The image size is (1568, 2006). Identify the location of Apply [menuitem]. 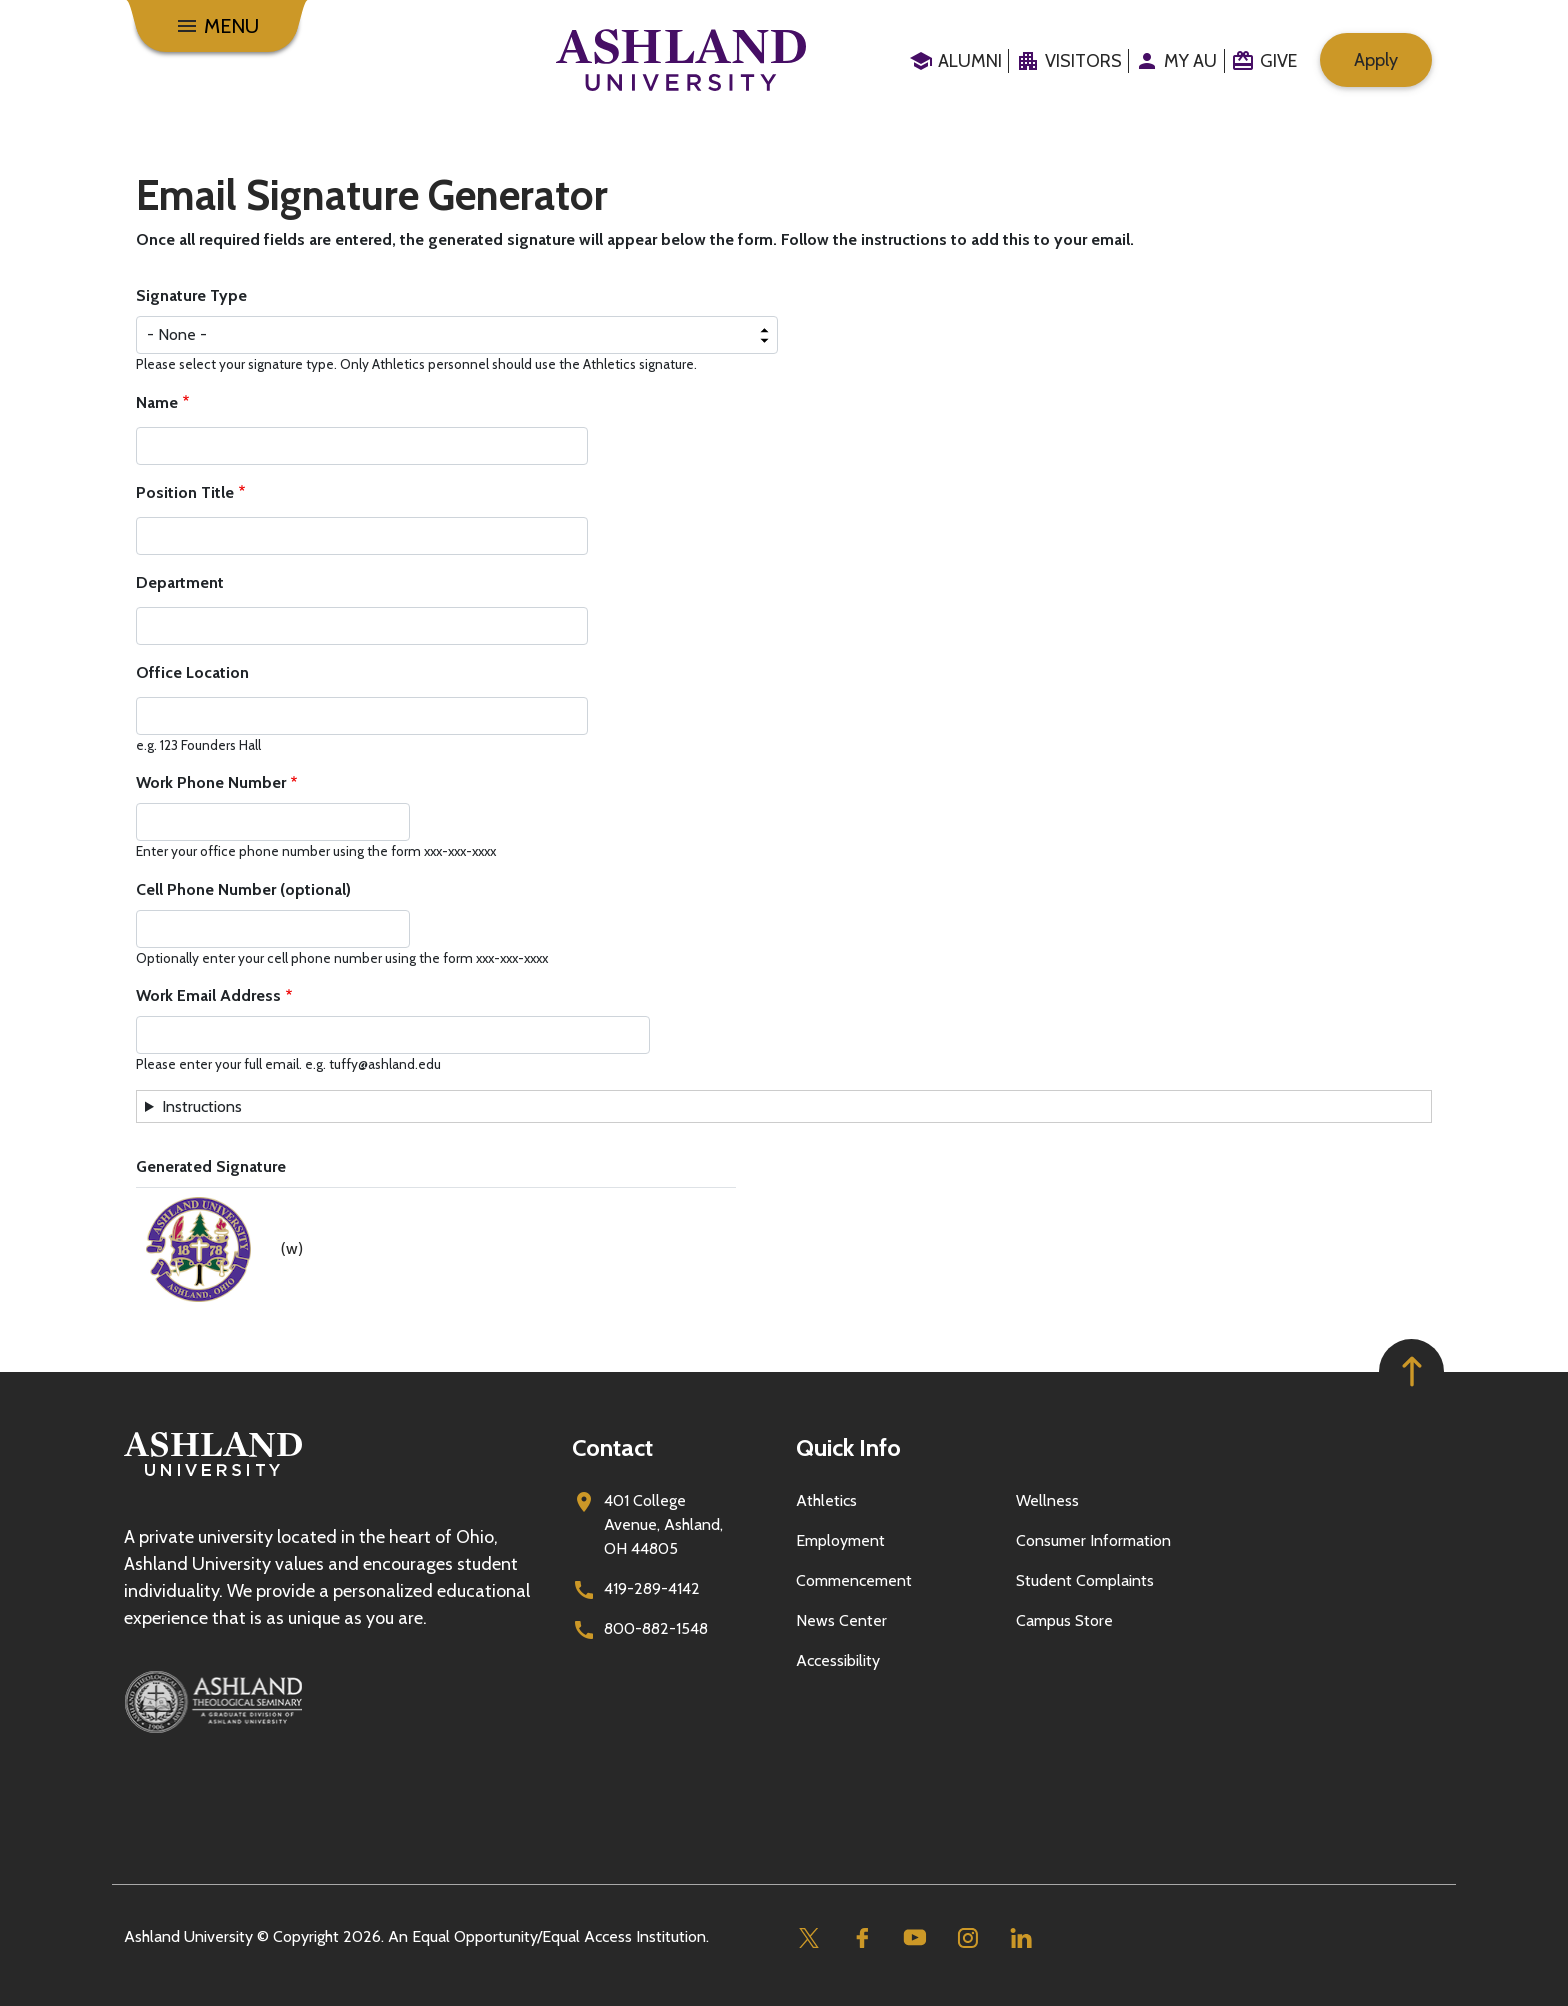
(1376, 60).